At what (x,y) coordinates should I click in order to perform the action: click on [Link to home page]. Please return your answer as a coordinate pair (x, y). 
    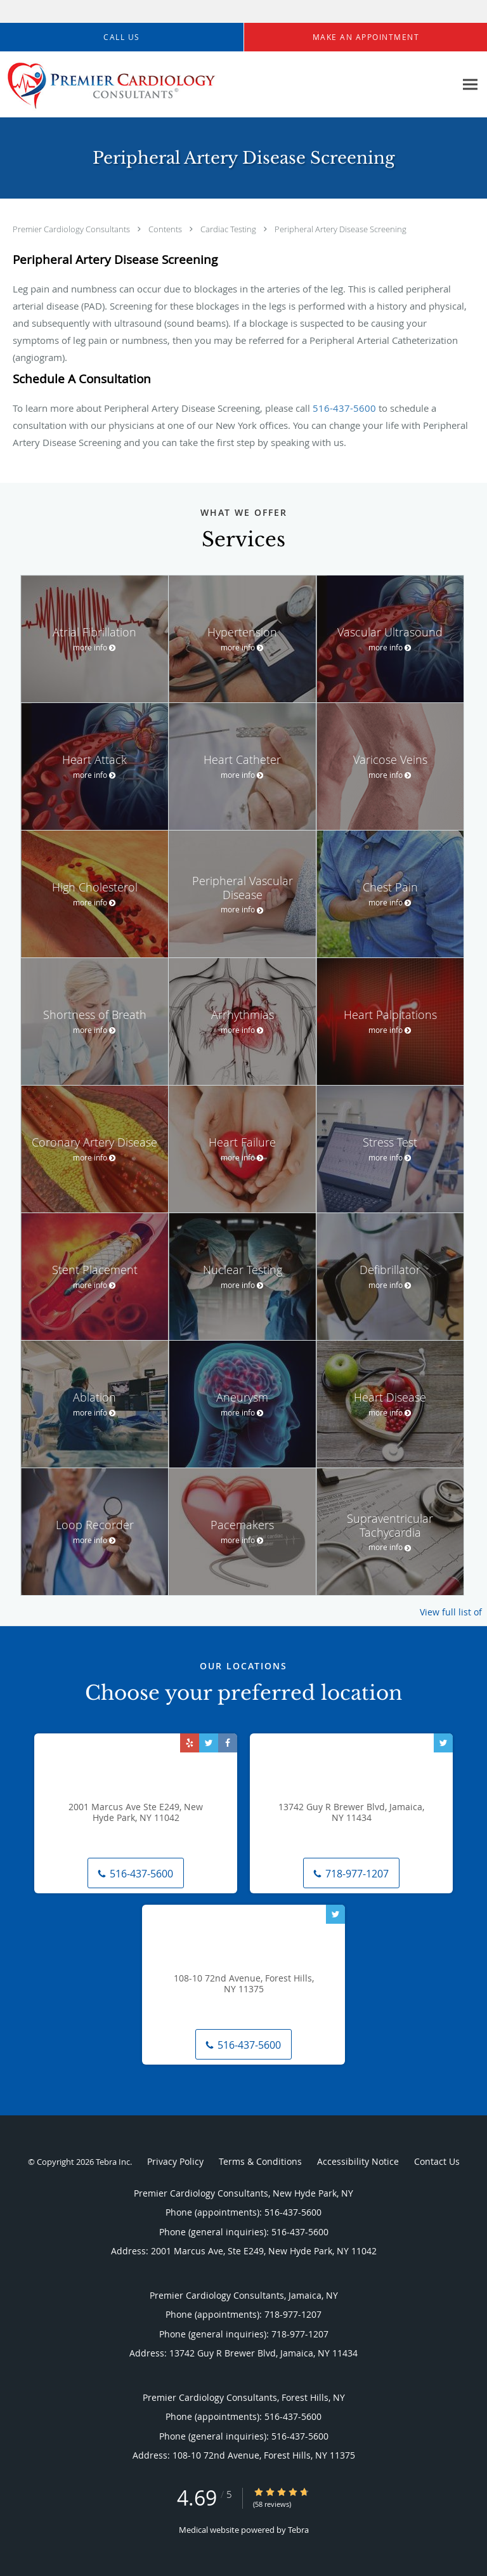
    Looking at the image, I should click on (150, 84).